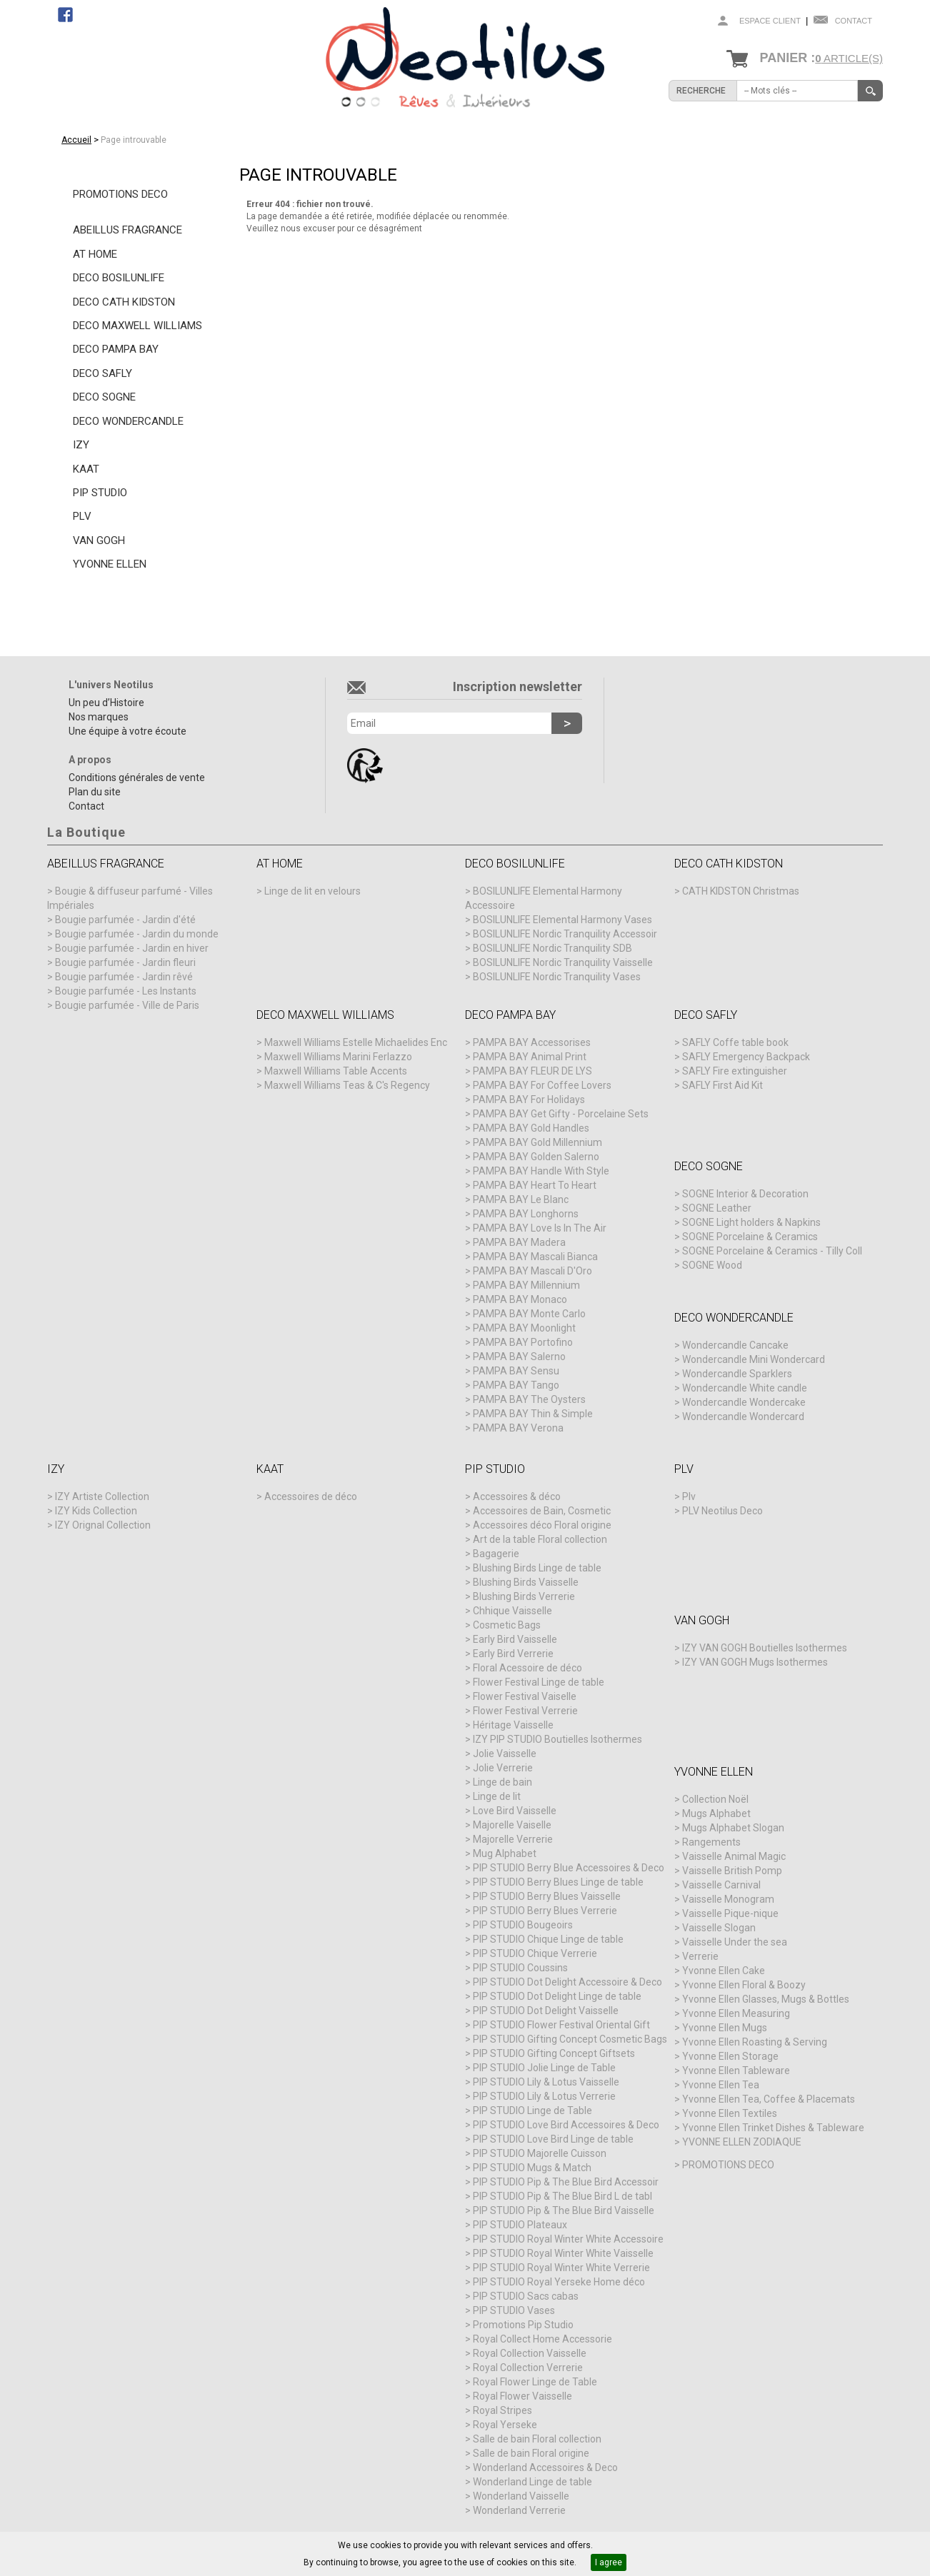 Image resolution: width=930 pixels, height=2576 pixels. I want to click on Mugs Alphabet Slogan, so click(733, 1827).